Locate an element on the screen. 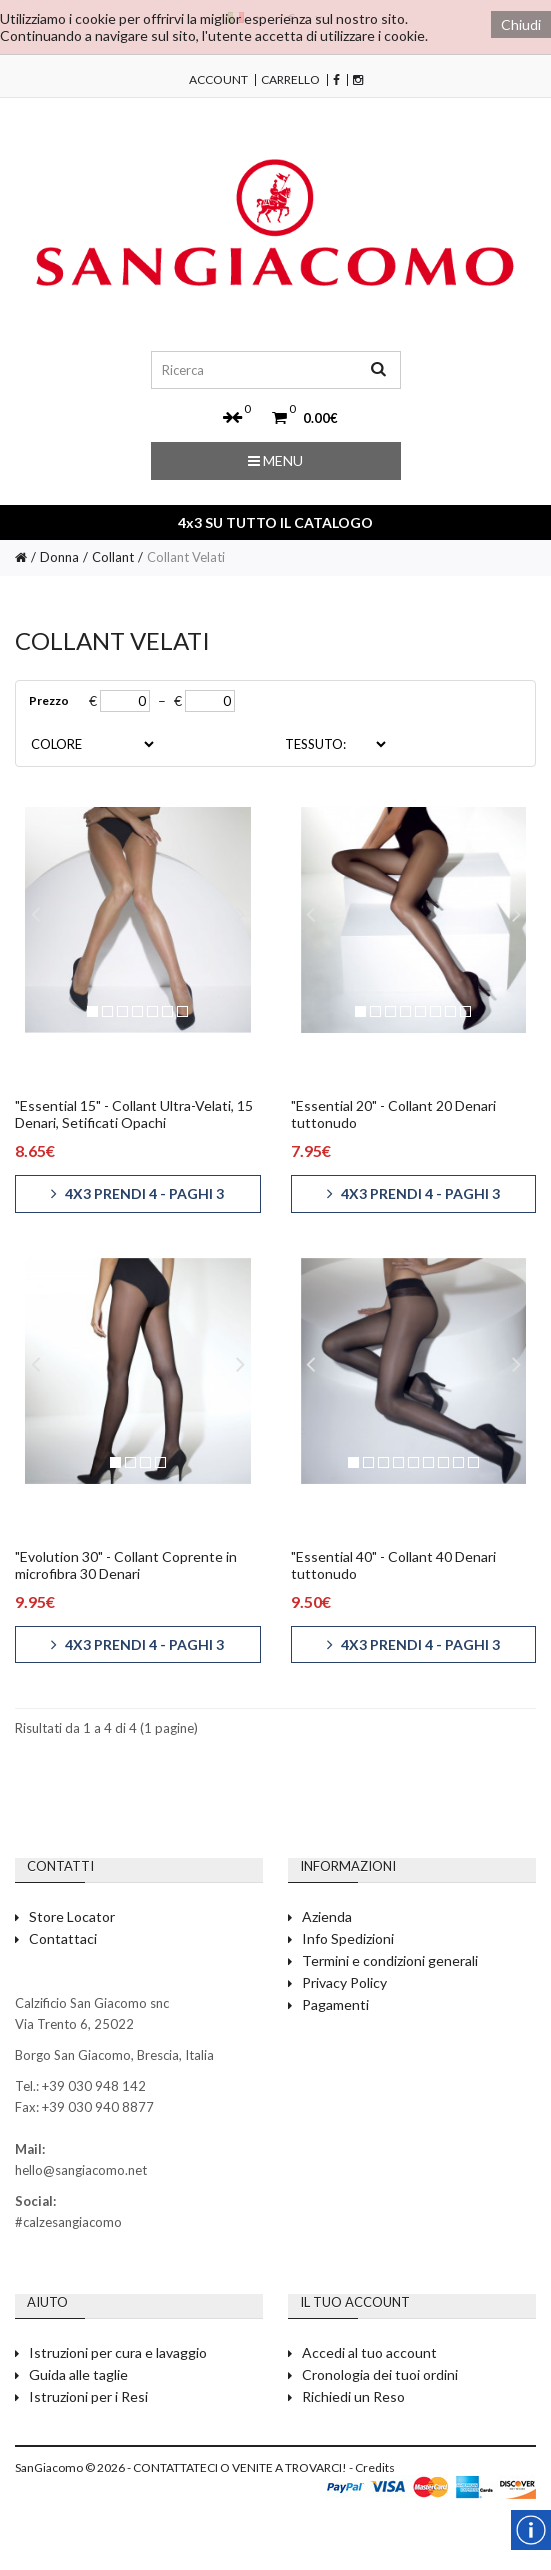  4x3 PRENDI 4 - PAGHI 3 is located at coordinates (137, 1193).